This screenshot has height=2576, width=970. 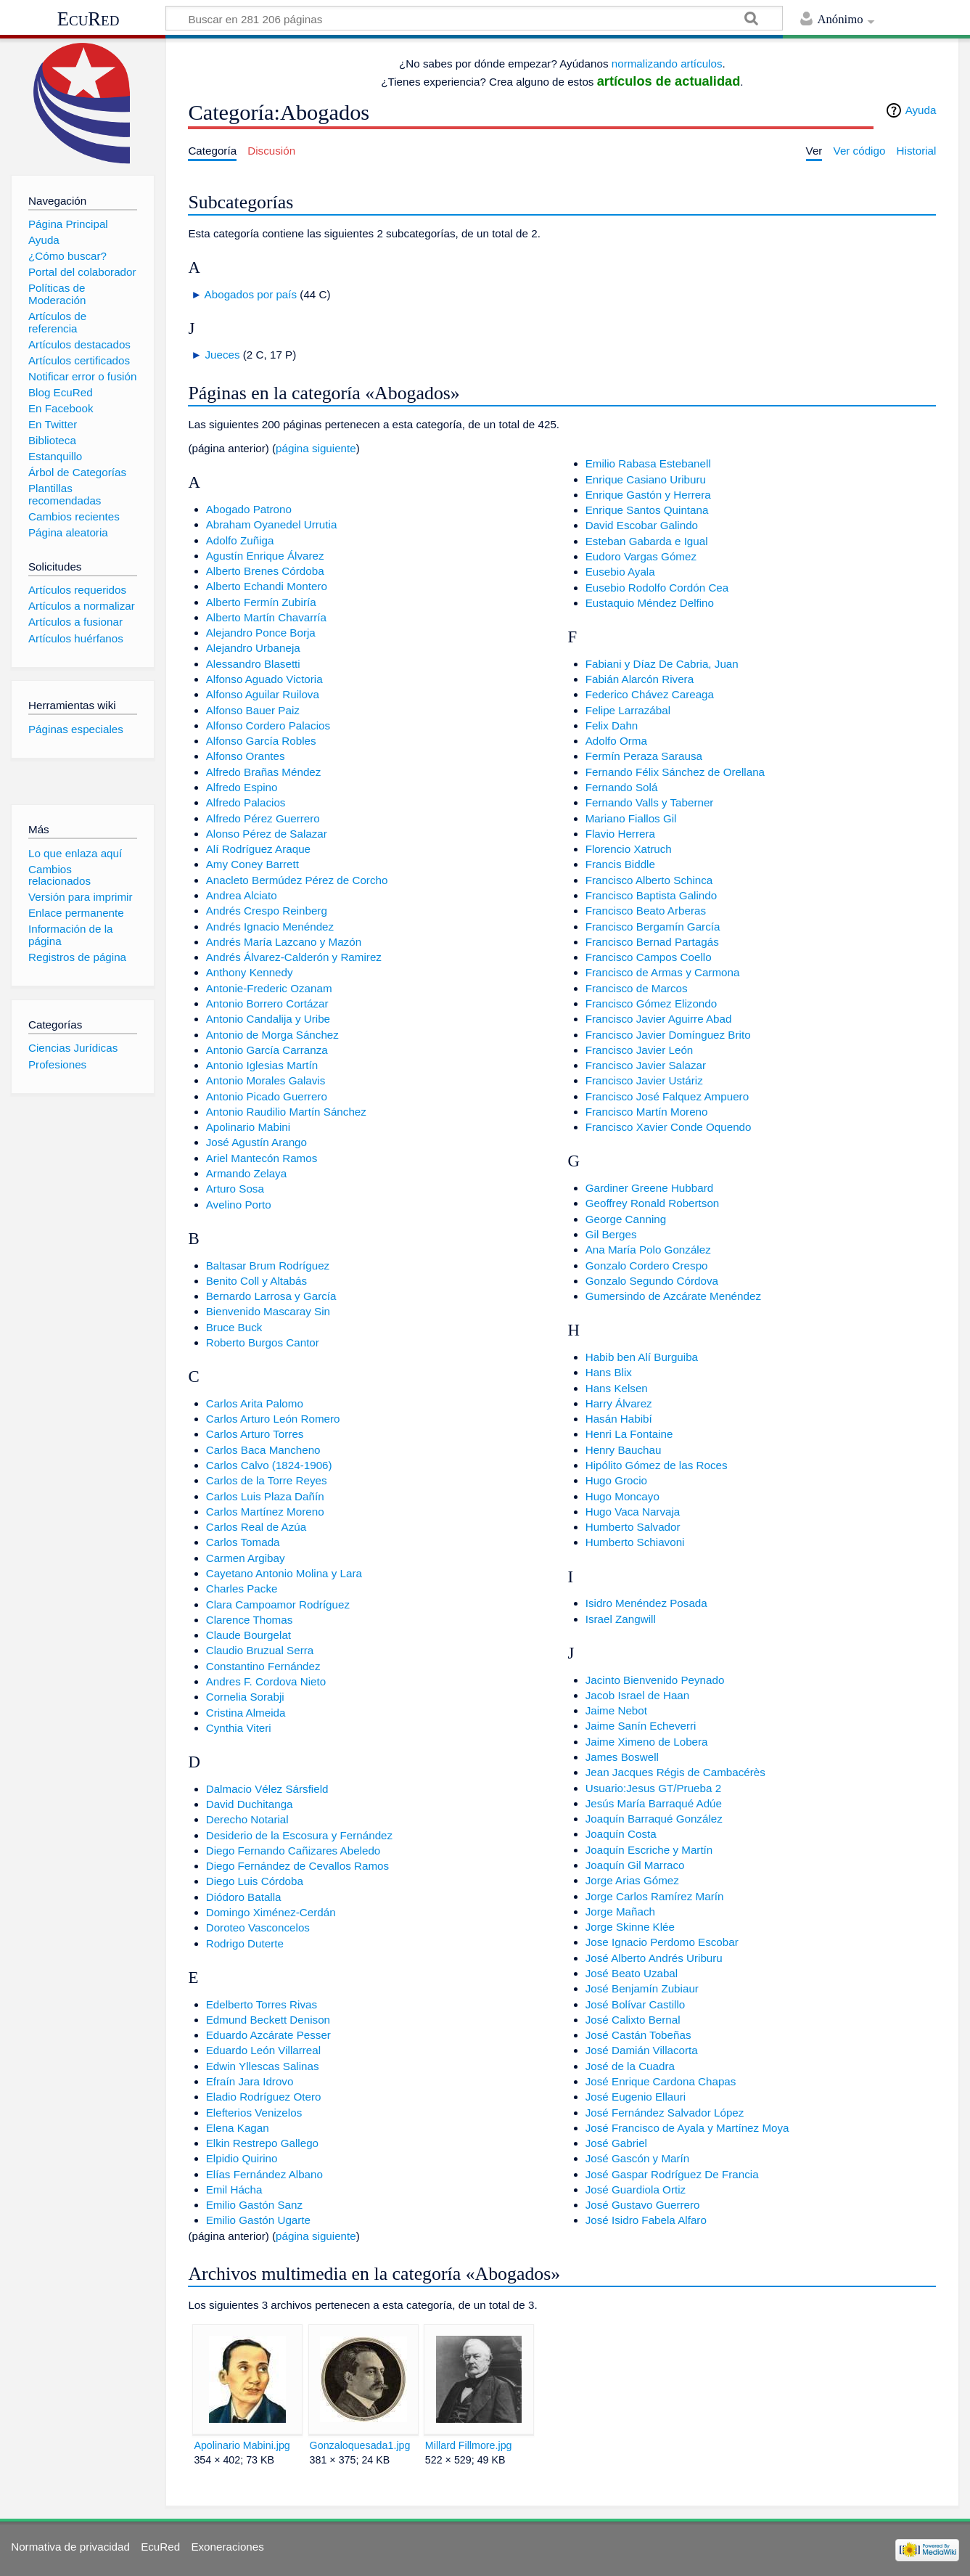 What do you see at coordinates (673, 1296) in the screenshot?
I see `Gumersindo de Azcárate Menéndez` at bounding box center [673, 1296].